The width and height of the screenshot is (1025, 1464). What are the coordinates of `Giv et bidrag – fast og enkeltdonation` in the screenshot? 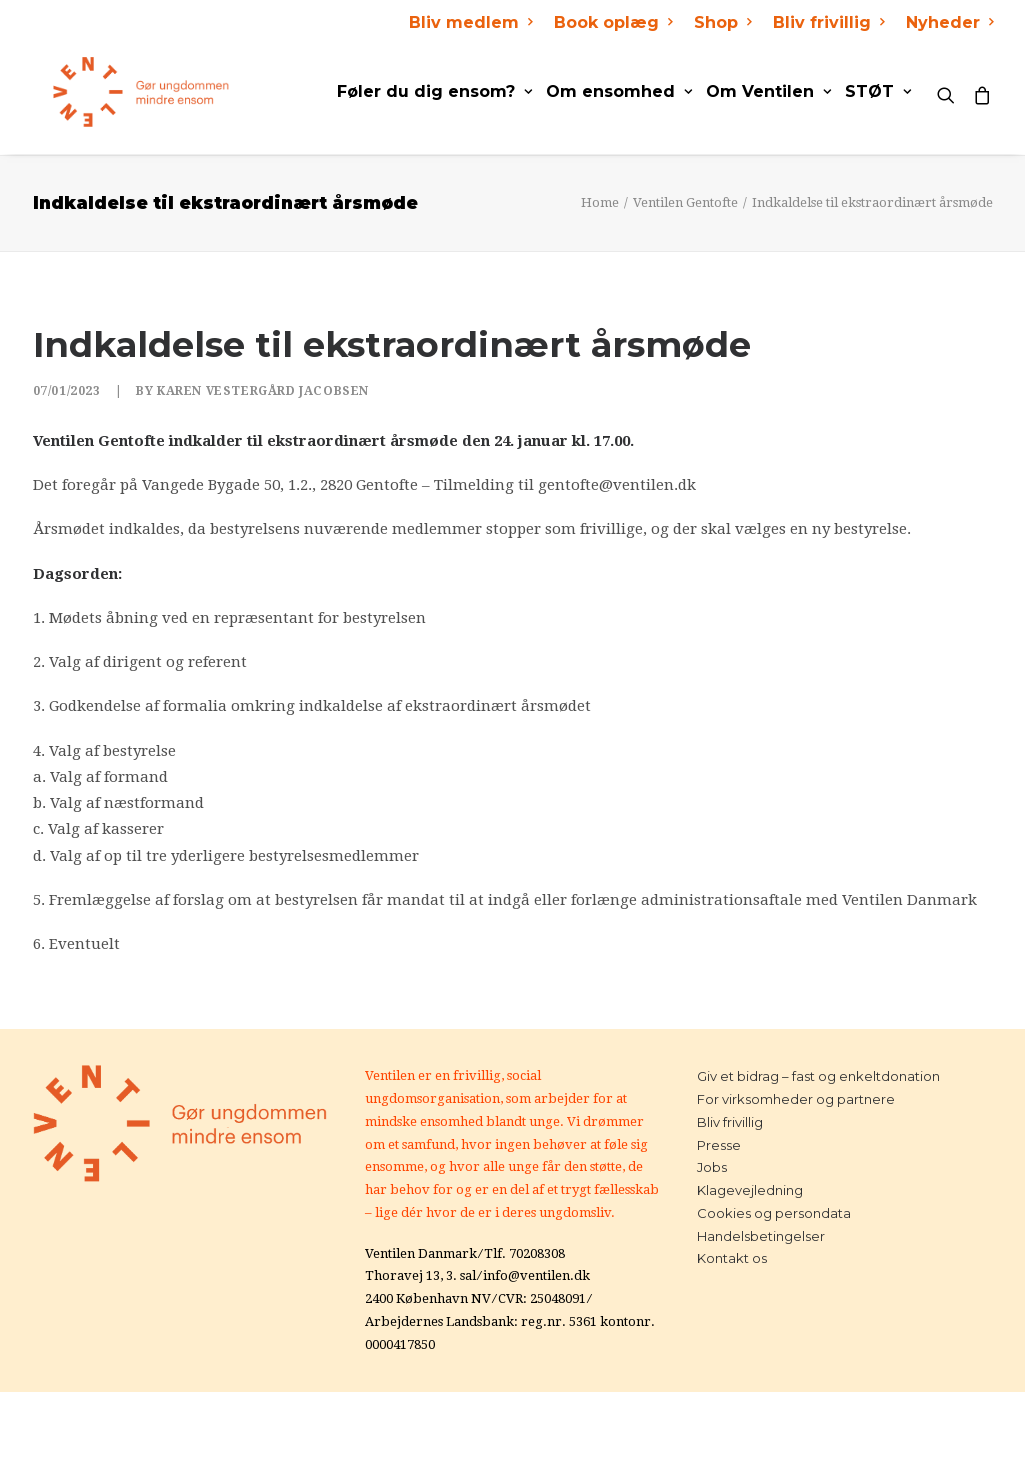 It's located at (818, 1076).